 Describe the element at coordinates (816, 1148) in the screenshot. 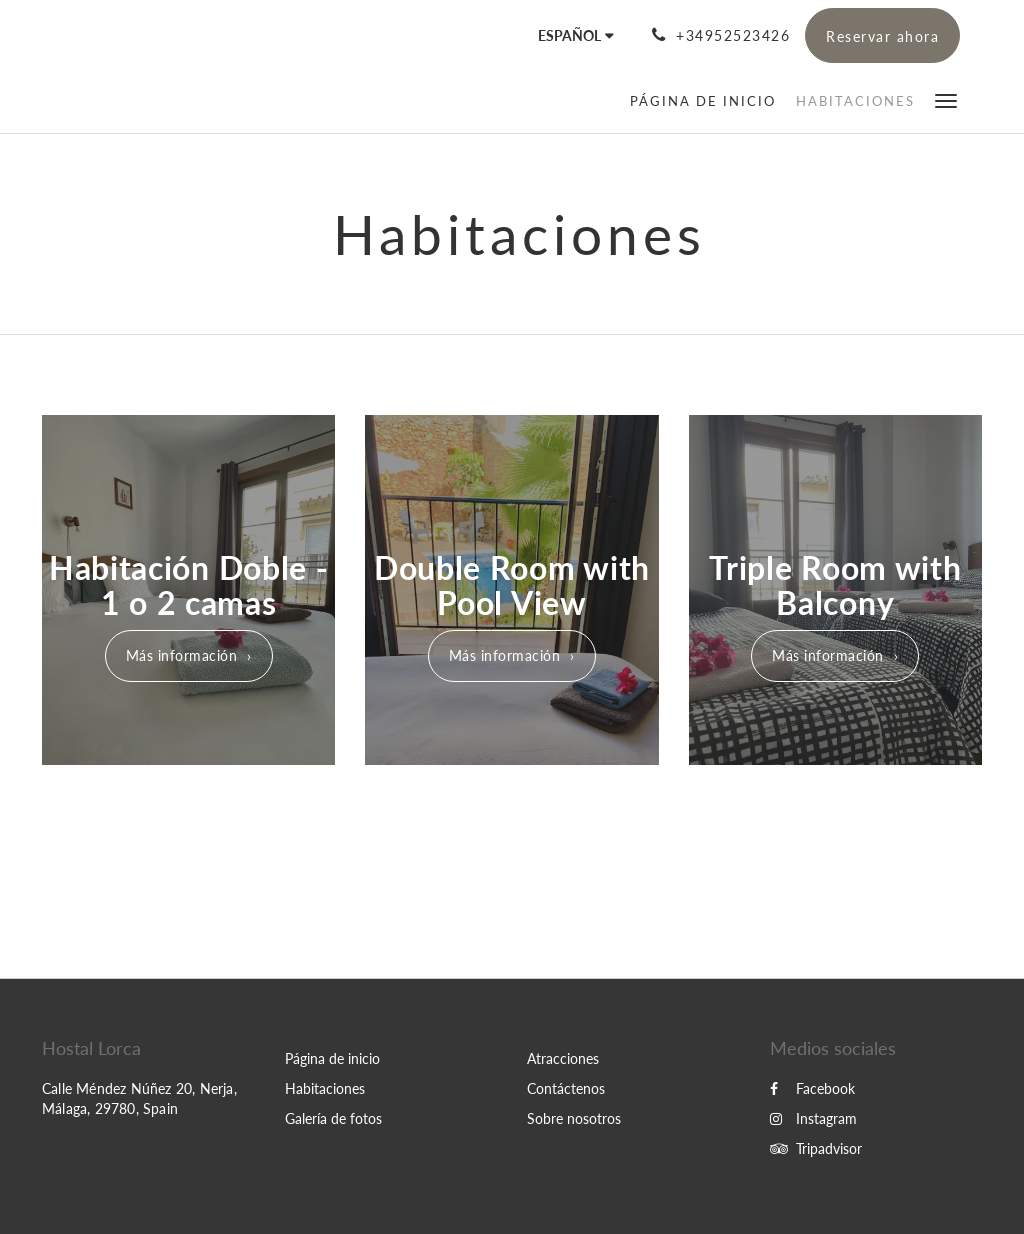

I see `Tripadvisor` at that location.